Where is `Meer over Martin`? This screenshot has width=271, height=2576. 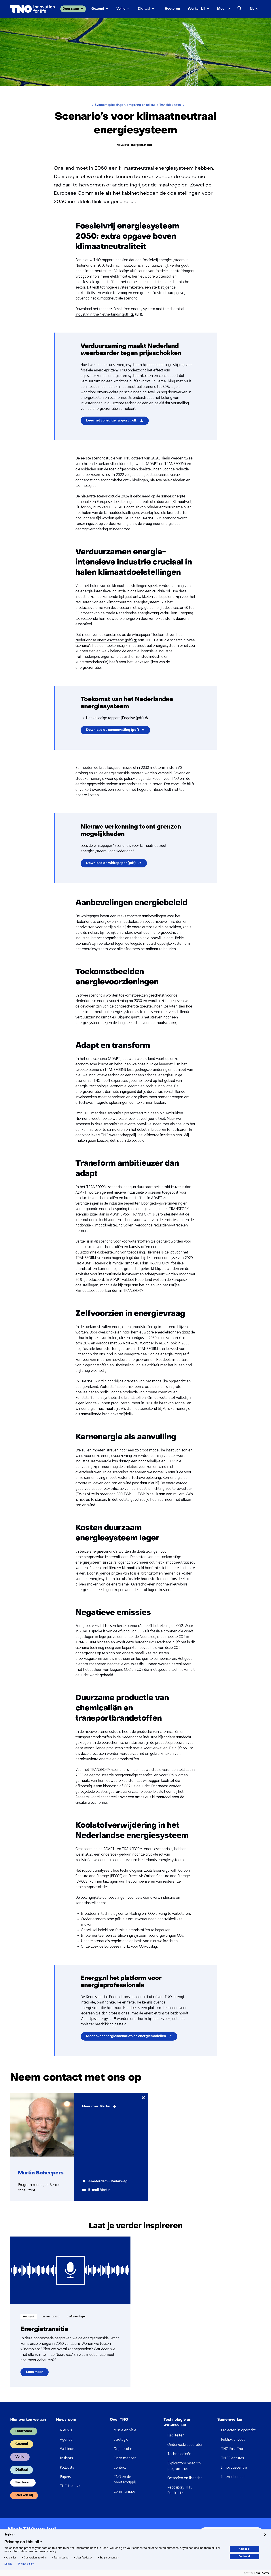 Meer over Martin is located at coordinates (96, 2106).